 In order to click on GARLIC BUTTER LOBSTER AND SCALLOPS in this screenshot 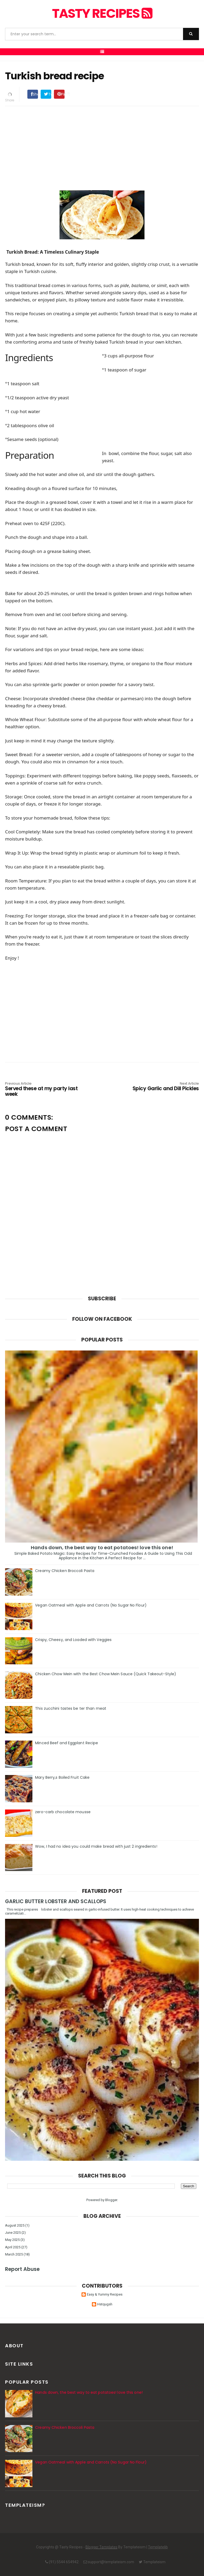, I will do `click(55, 1901)`.